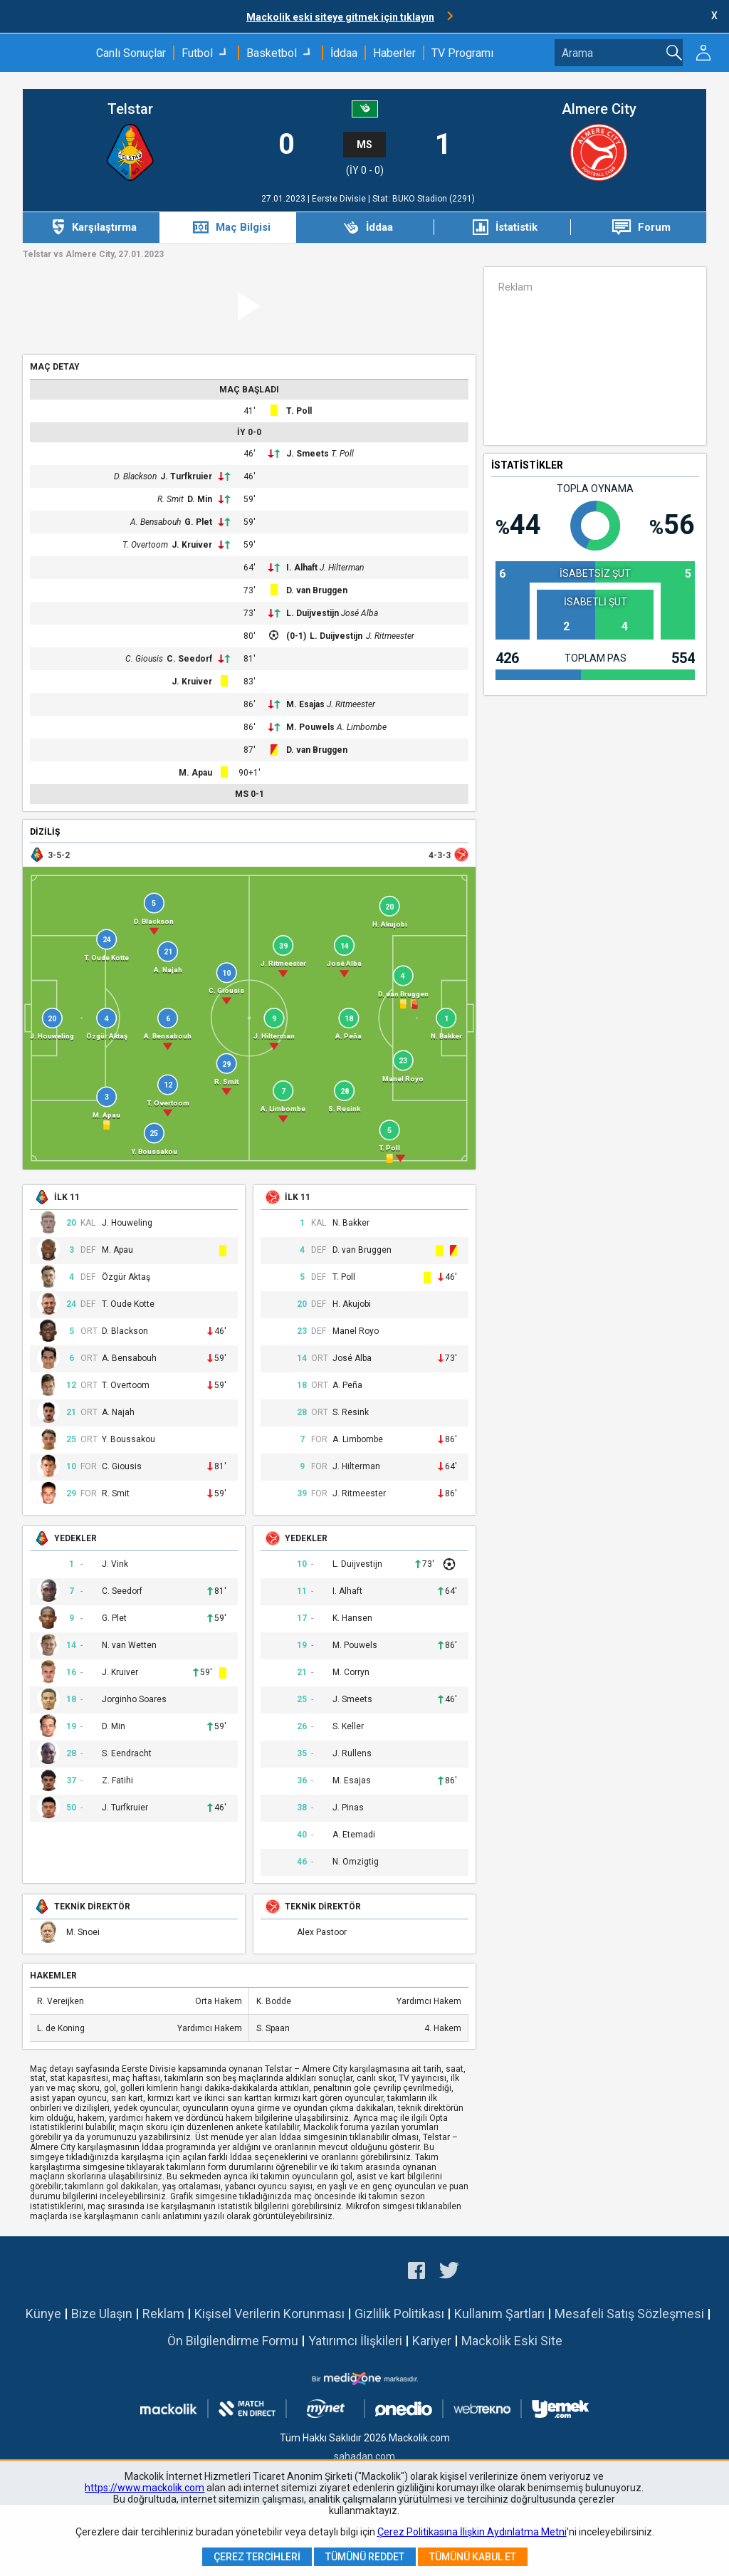 The height and width of the screenshot is (2576, 729). Describe the element at coordinates (299, 411) in the screenshot. I see `T. Poll` at that location.